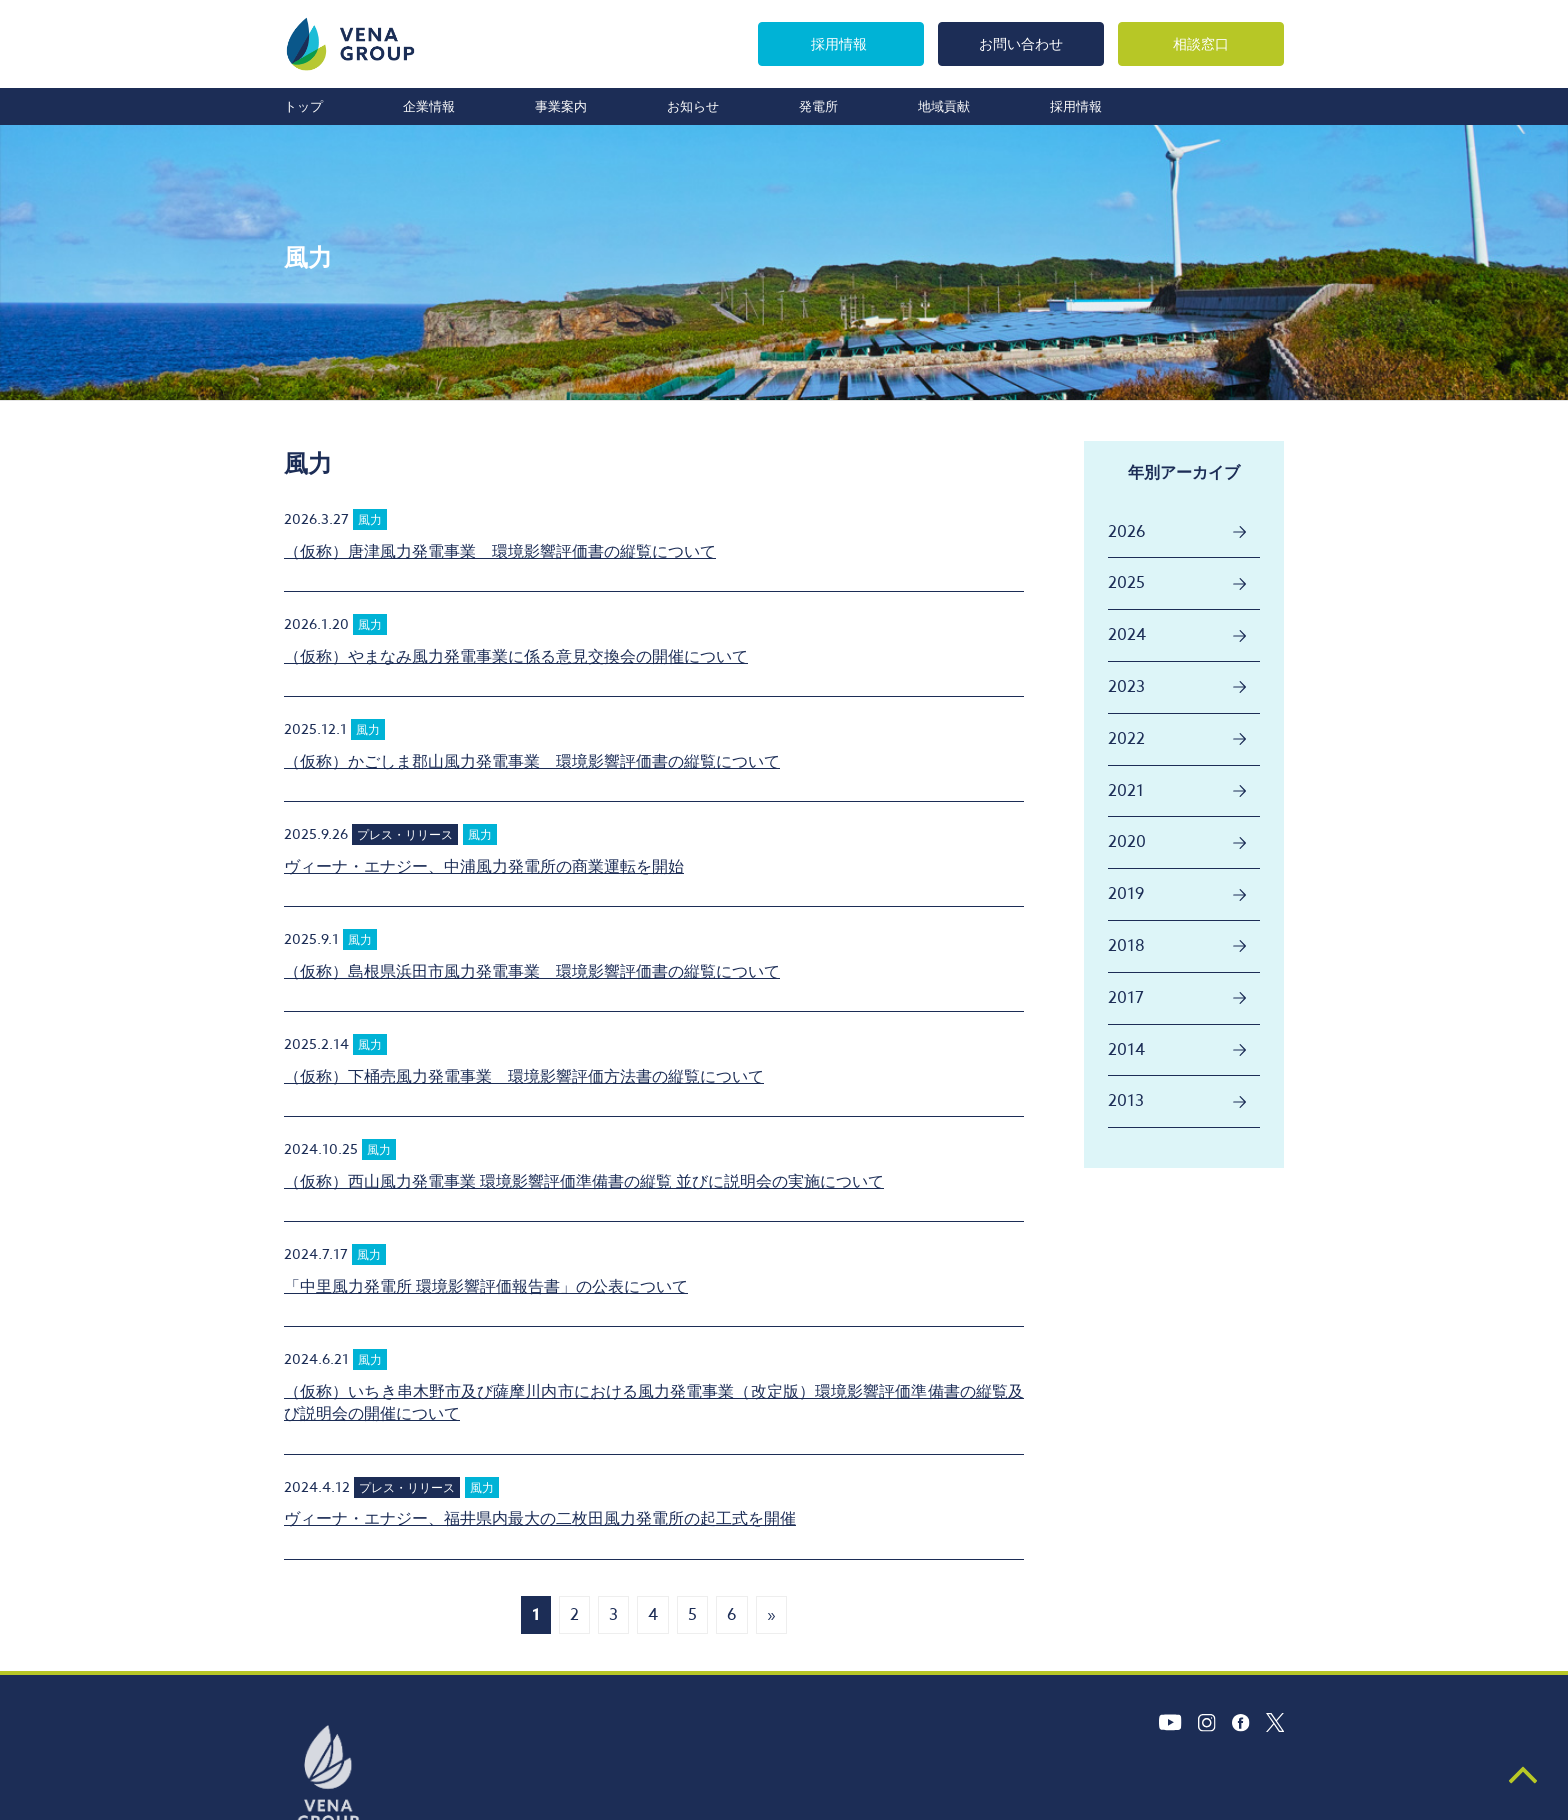 The image size is (1568, 1820). I want to click on 2013, so click(1126, 1101).